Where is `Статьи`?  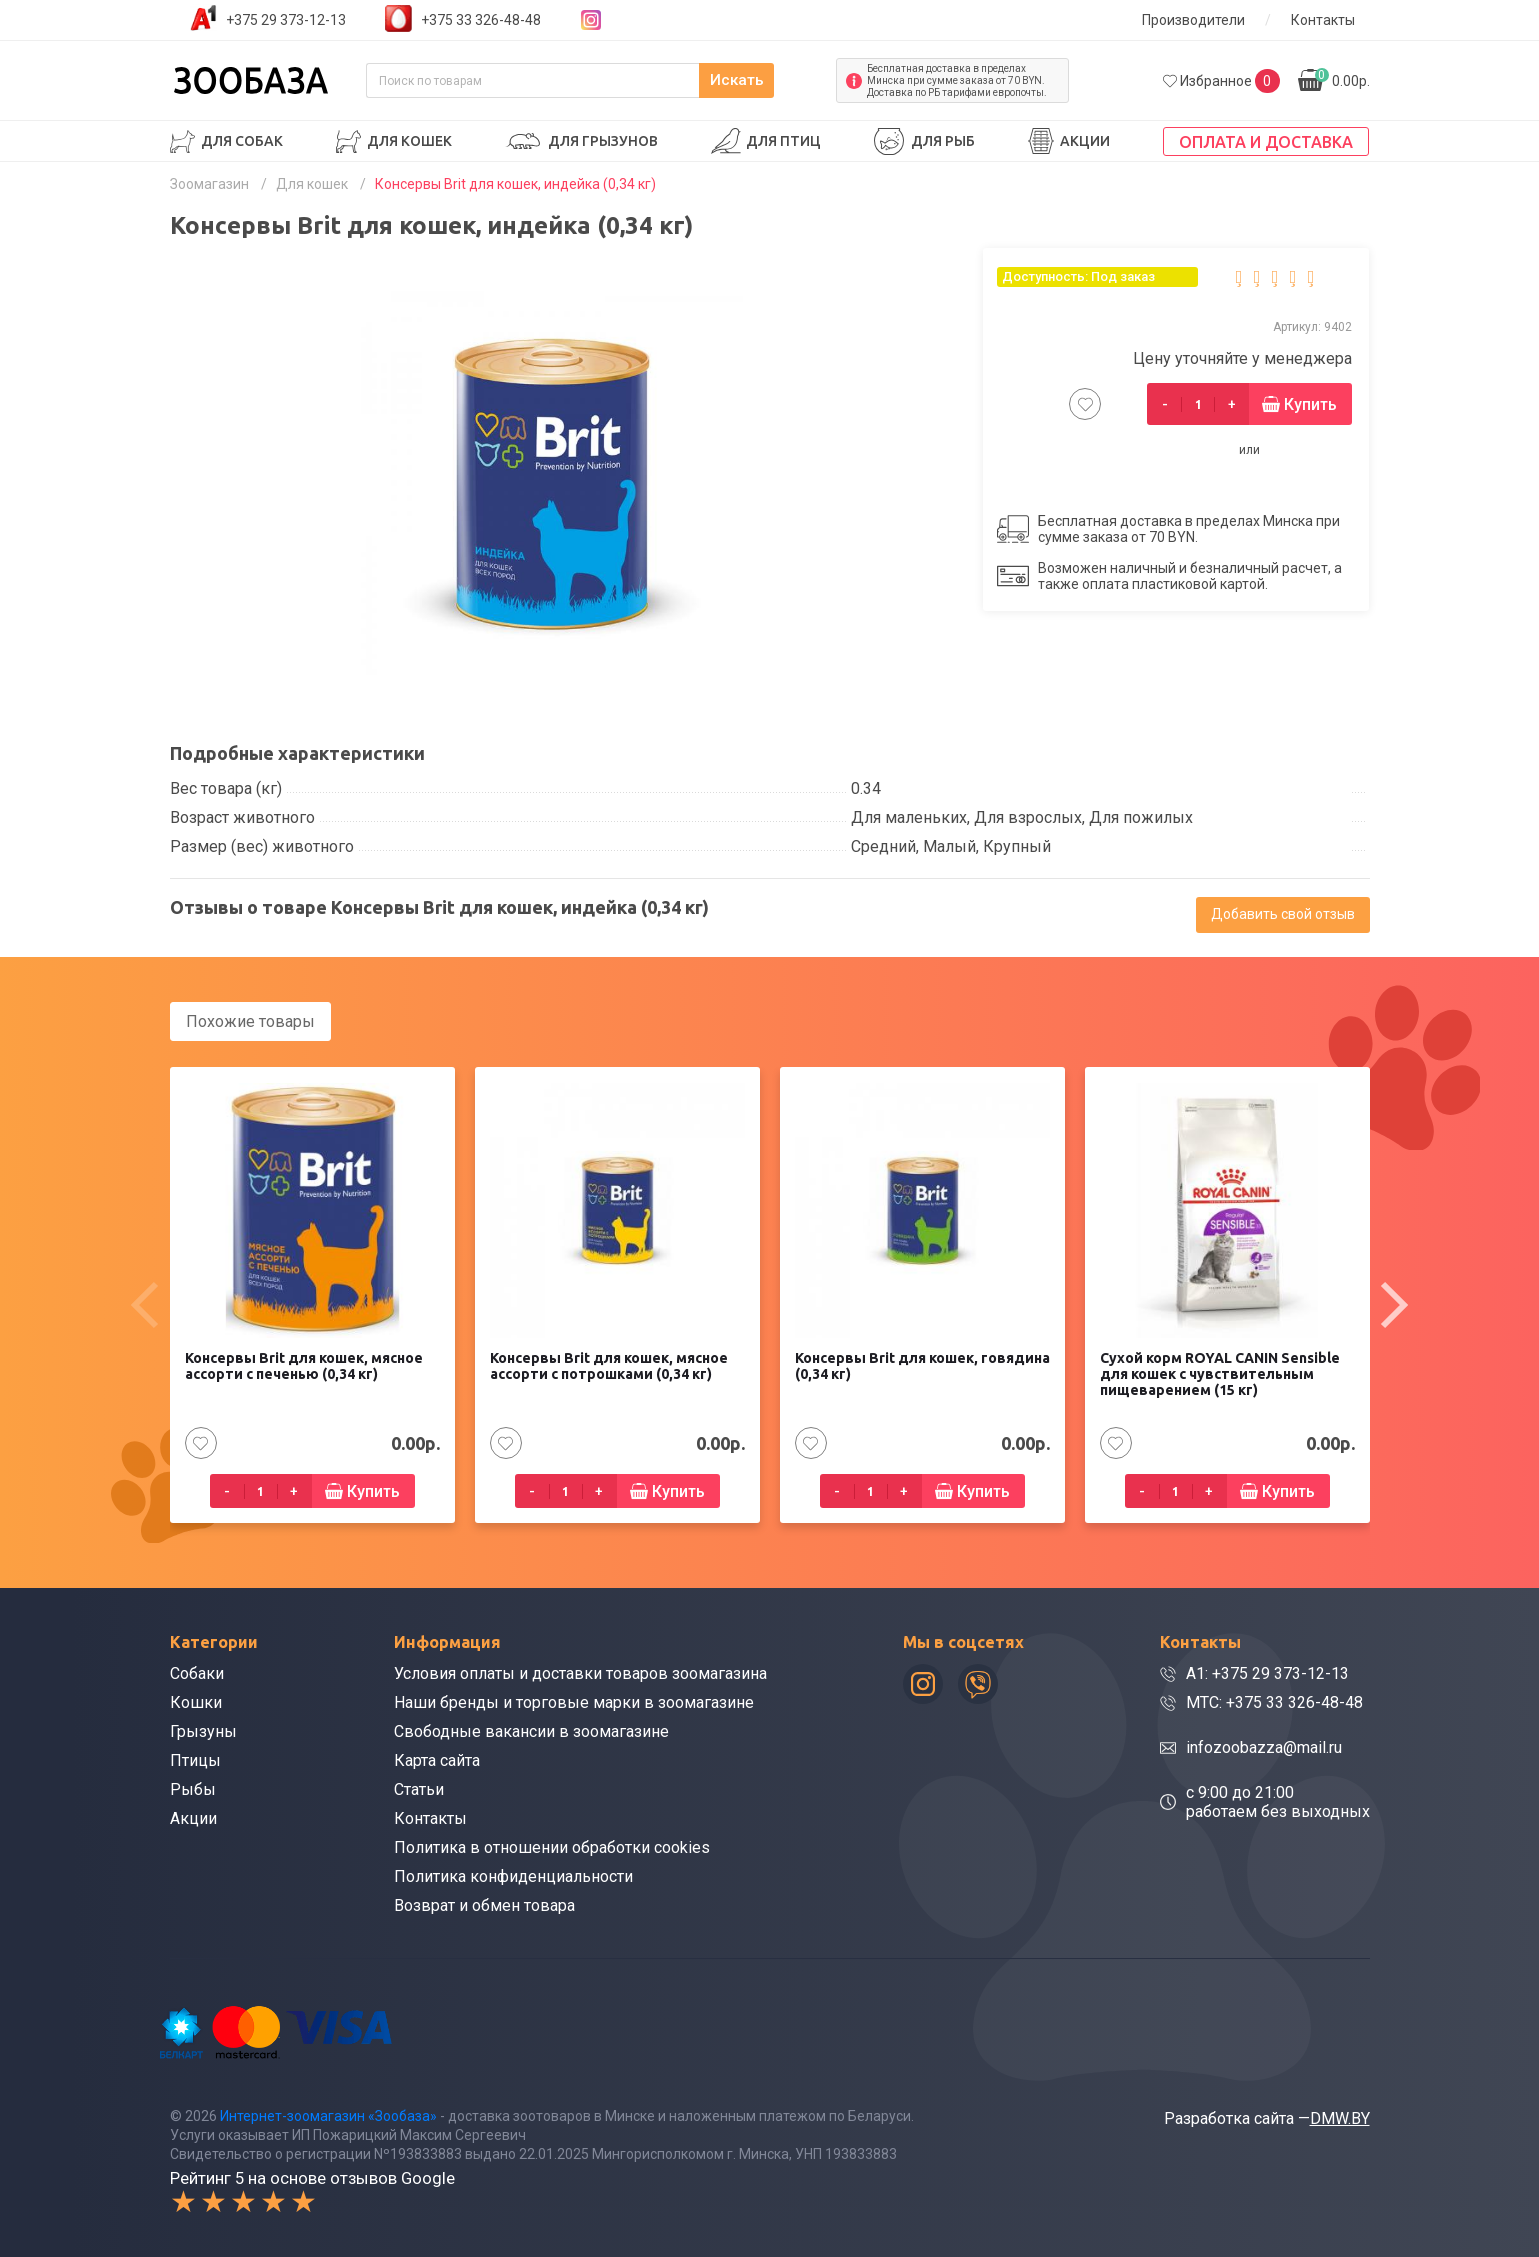 Статьи is located at coordinates (419, 1788).